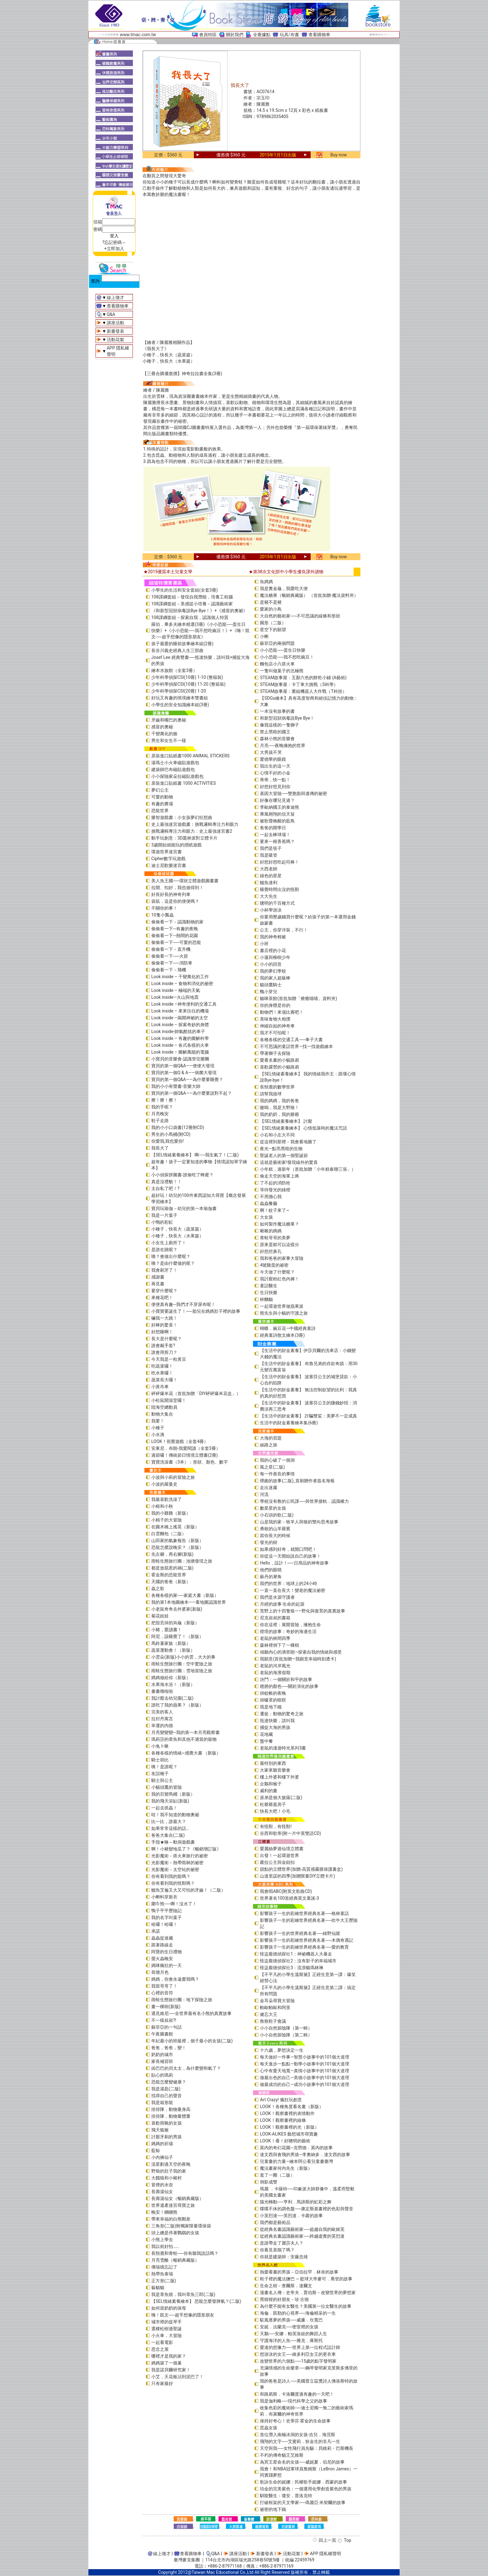  I want to click on 魚媽媽, so click(266, 581).